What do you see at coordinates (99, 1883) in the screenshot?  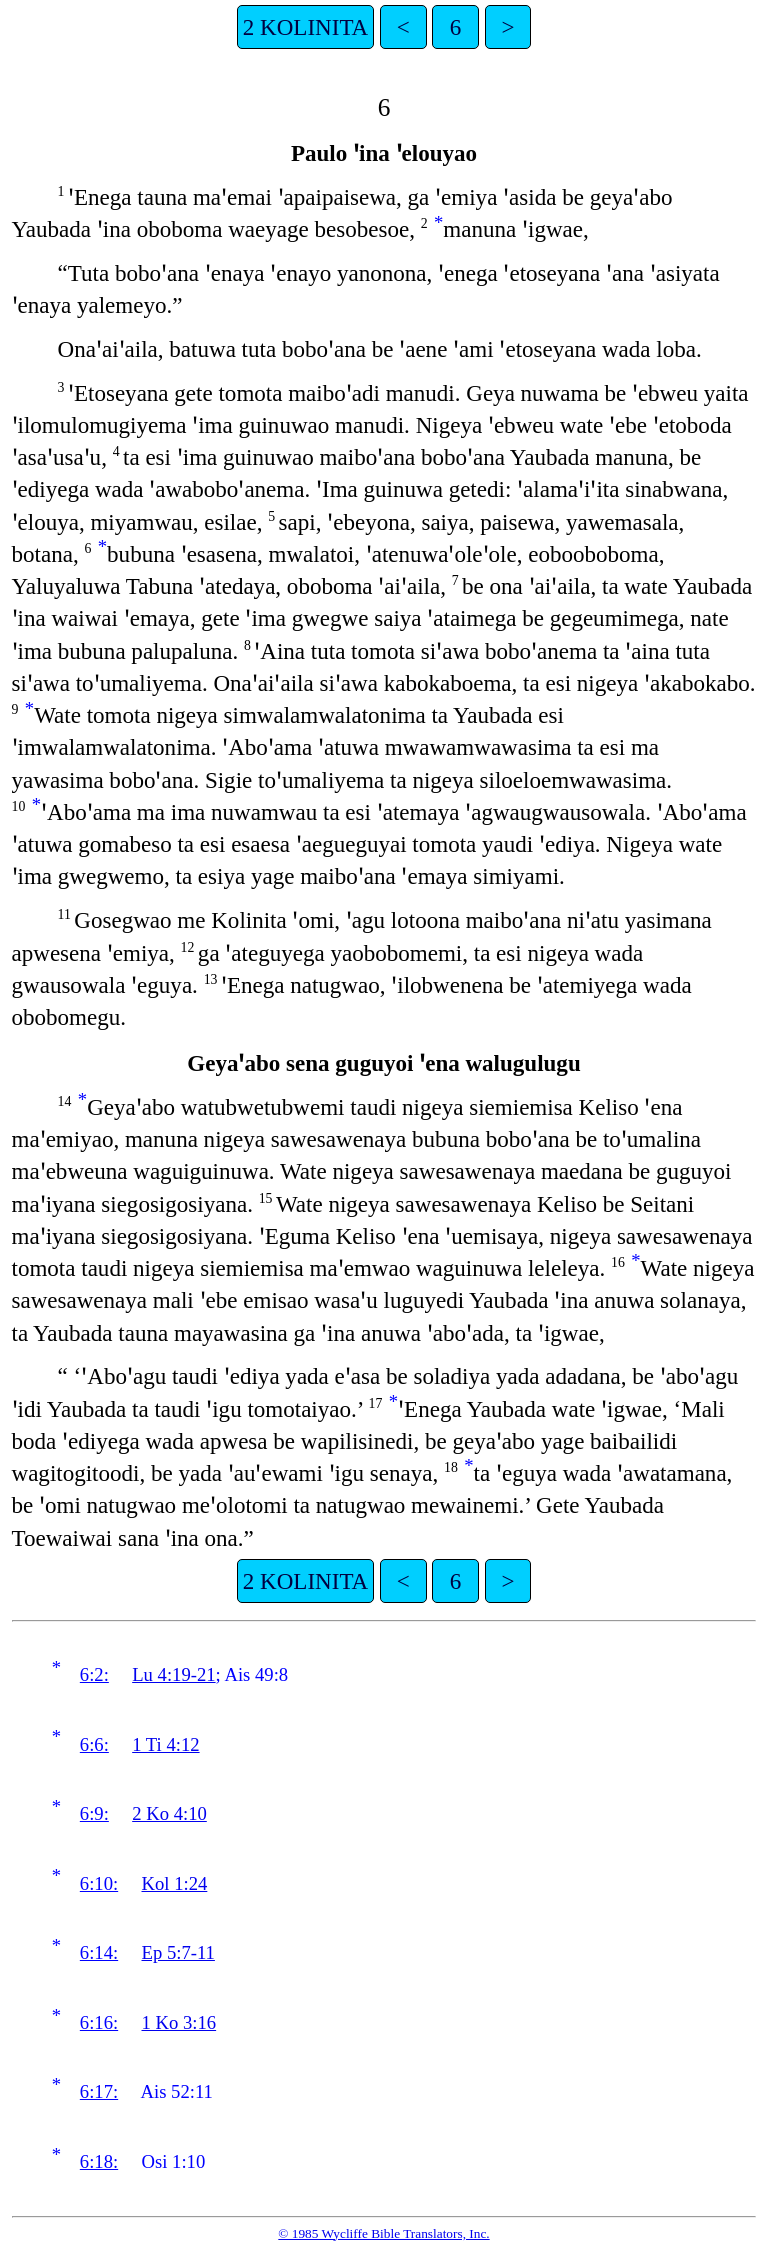 I see `6:10:` at bounding box center [99, 1883].